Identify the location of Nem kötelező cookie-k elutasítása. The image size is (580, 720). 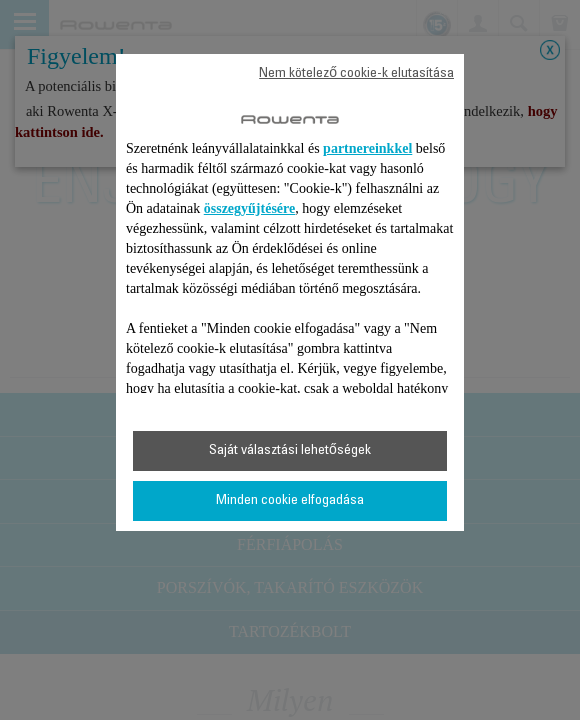
(356, 74).